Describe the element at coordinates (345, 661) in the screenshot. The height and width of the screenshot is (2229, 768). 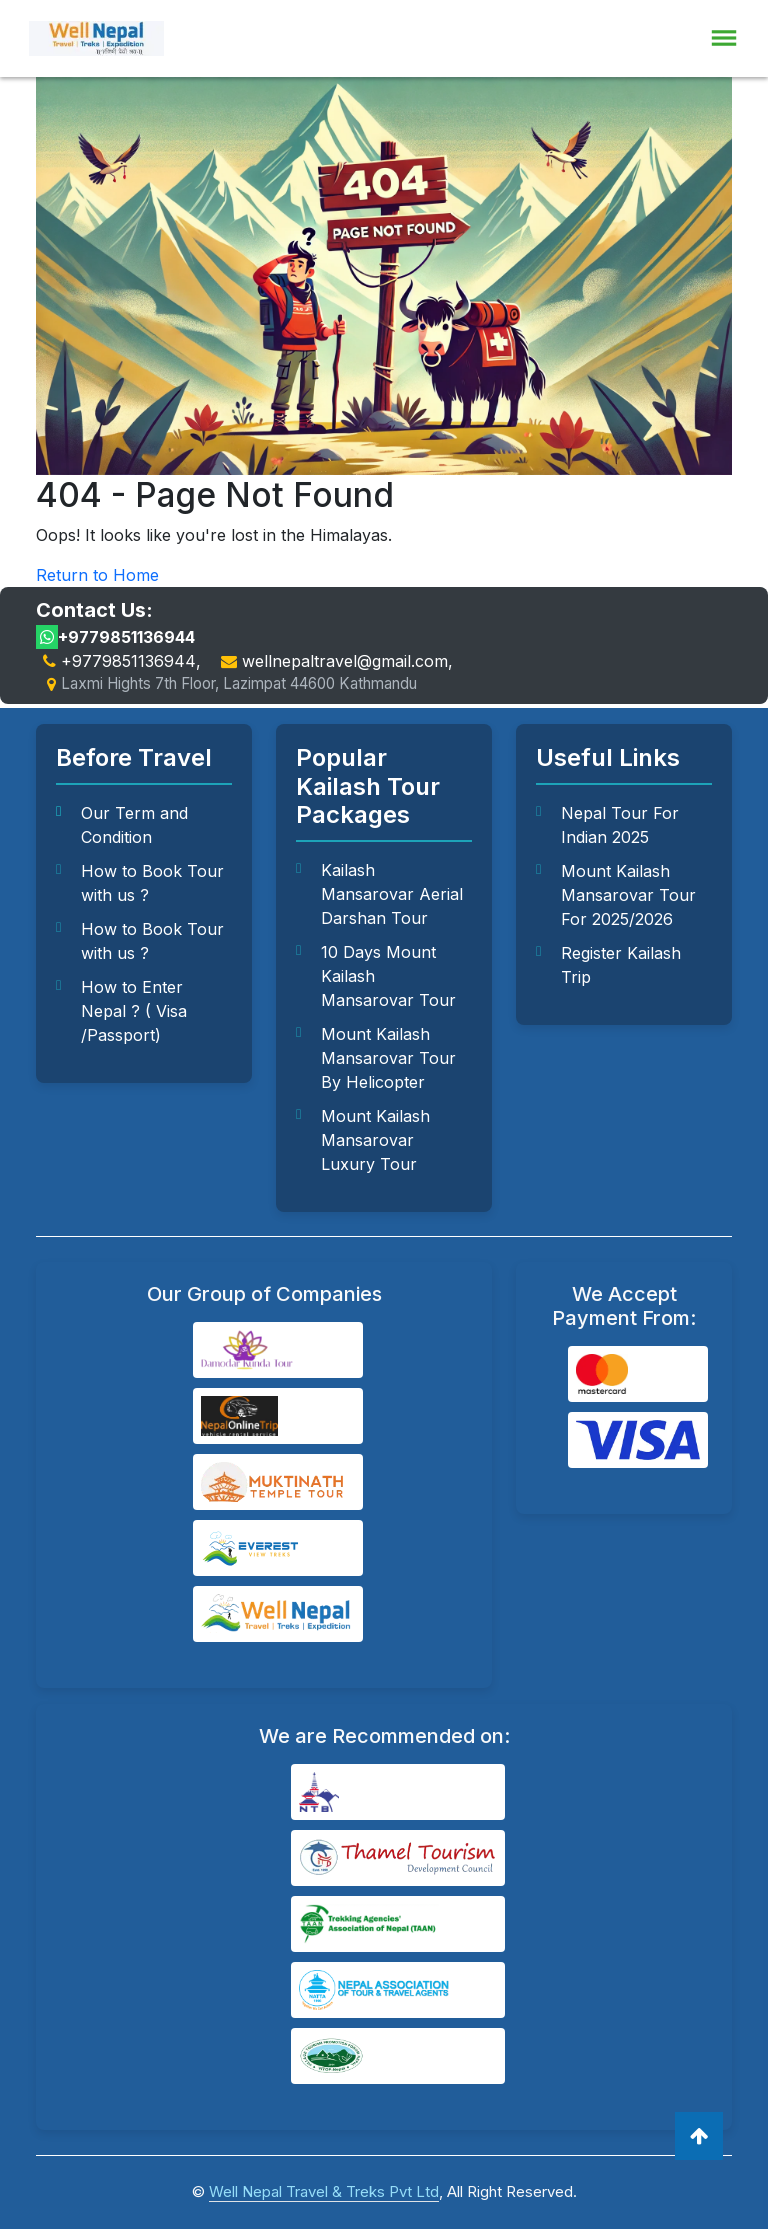
I see `wellnepaltravel@gmail.com` at that location.